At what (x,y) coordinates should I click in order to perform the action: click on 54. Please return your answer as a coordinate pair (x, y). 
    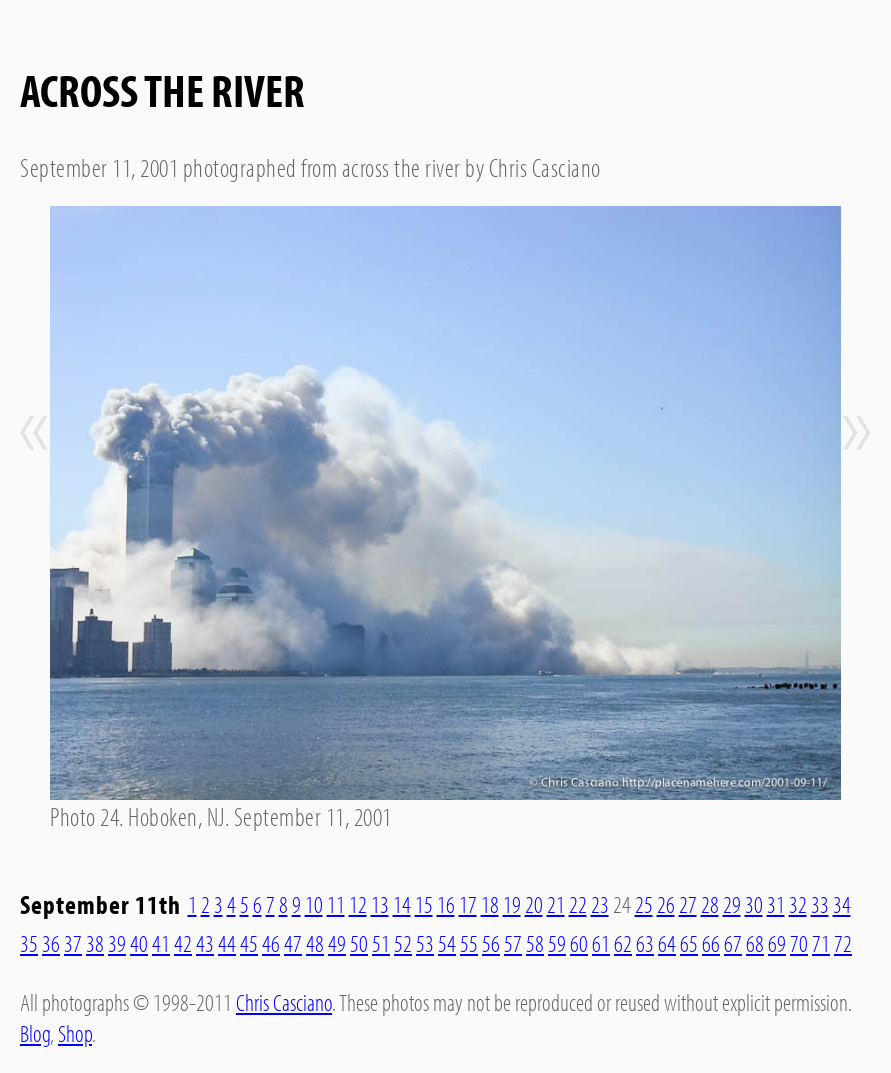
    Looking at the image, I should click on (447, 943).